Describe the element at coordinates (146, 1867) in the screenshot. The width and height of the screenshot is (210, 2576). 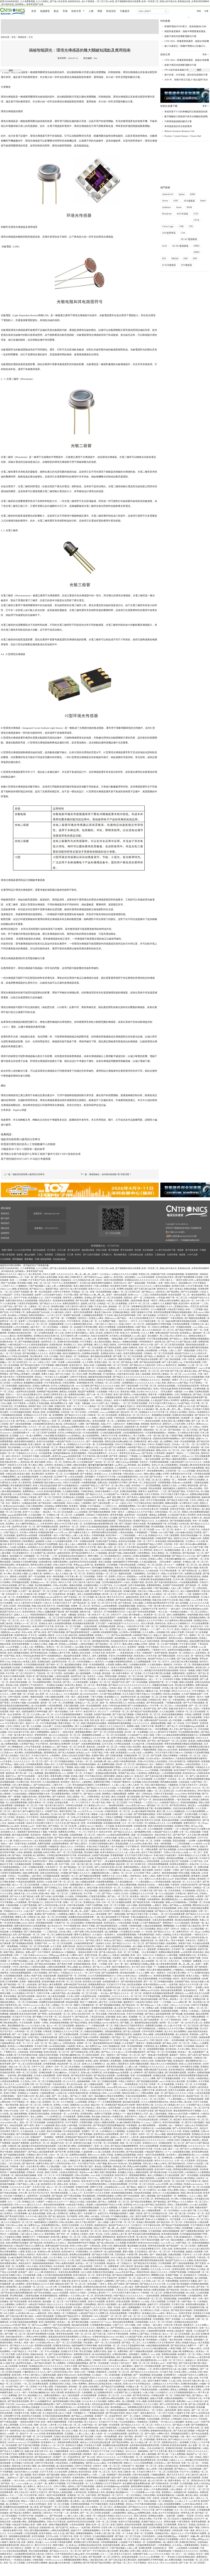
I see `欧美六区` at that location.